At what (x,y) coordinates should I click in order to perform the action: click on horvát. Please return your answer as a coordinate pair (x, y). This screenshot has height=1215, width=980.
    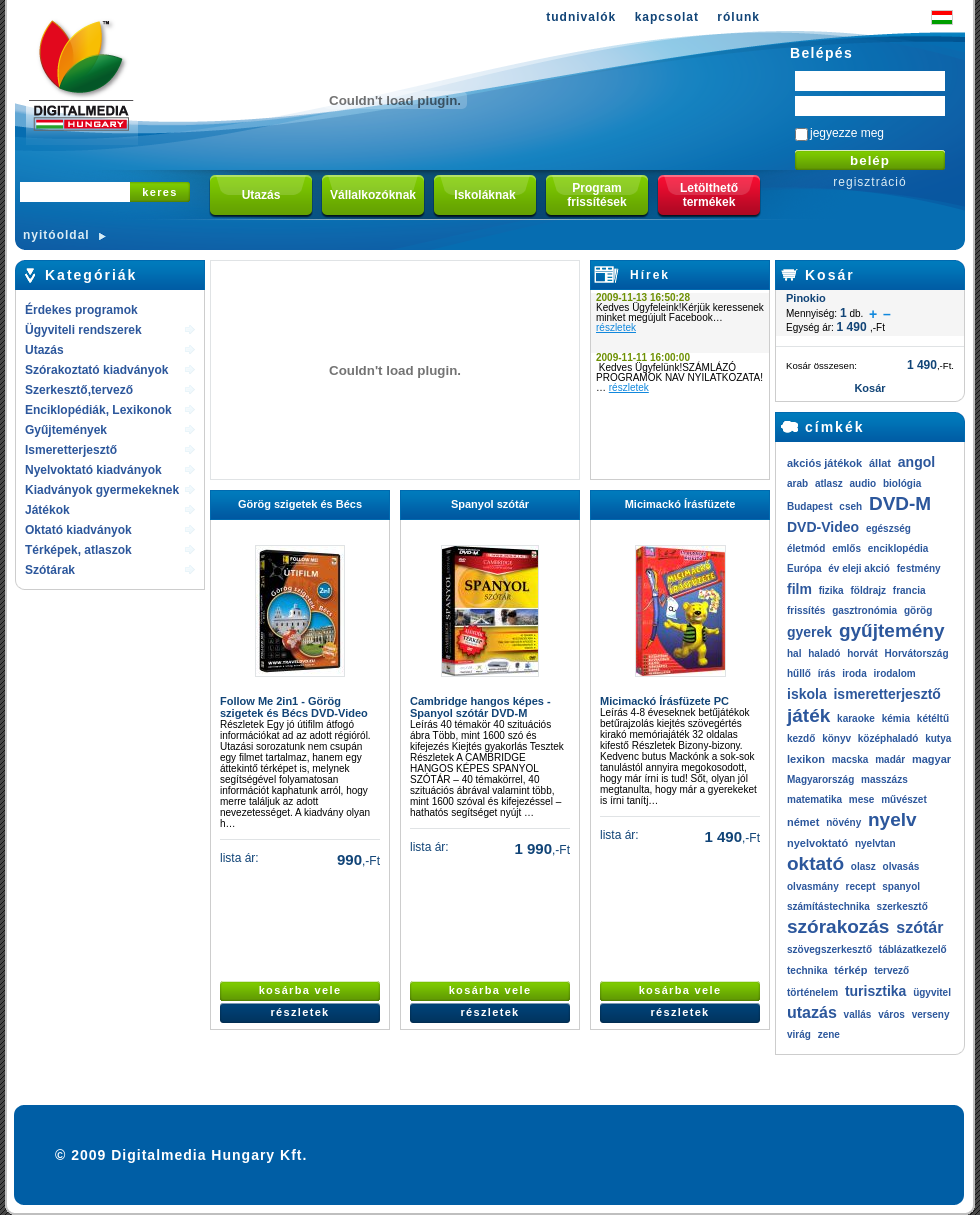
    Looking at the image, I should click on (862, 653).